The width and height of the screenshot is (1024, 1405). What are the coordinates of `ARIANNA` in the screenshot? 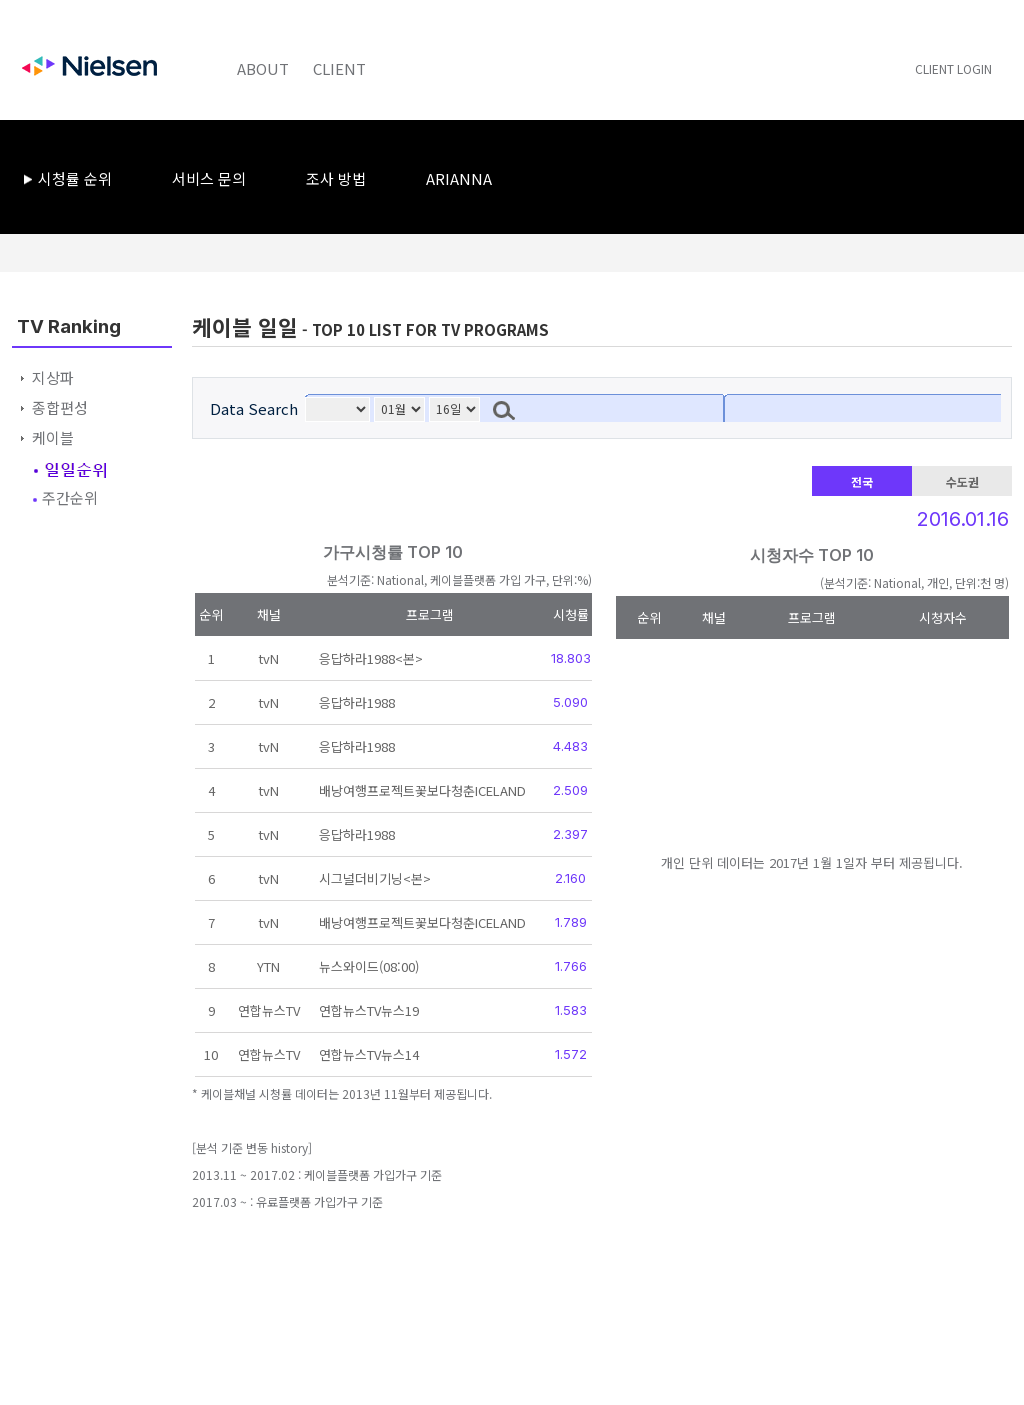 It's located at (459, 178).